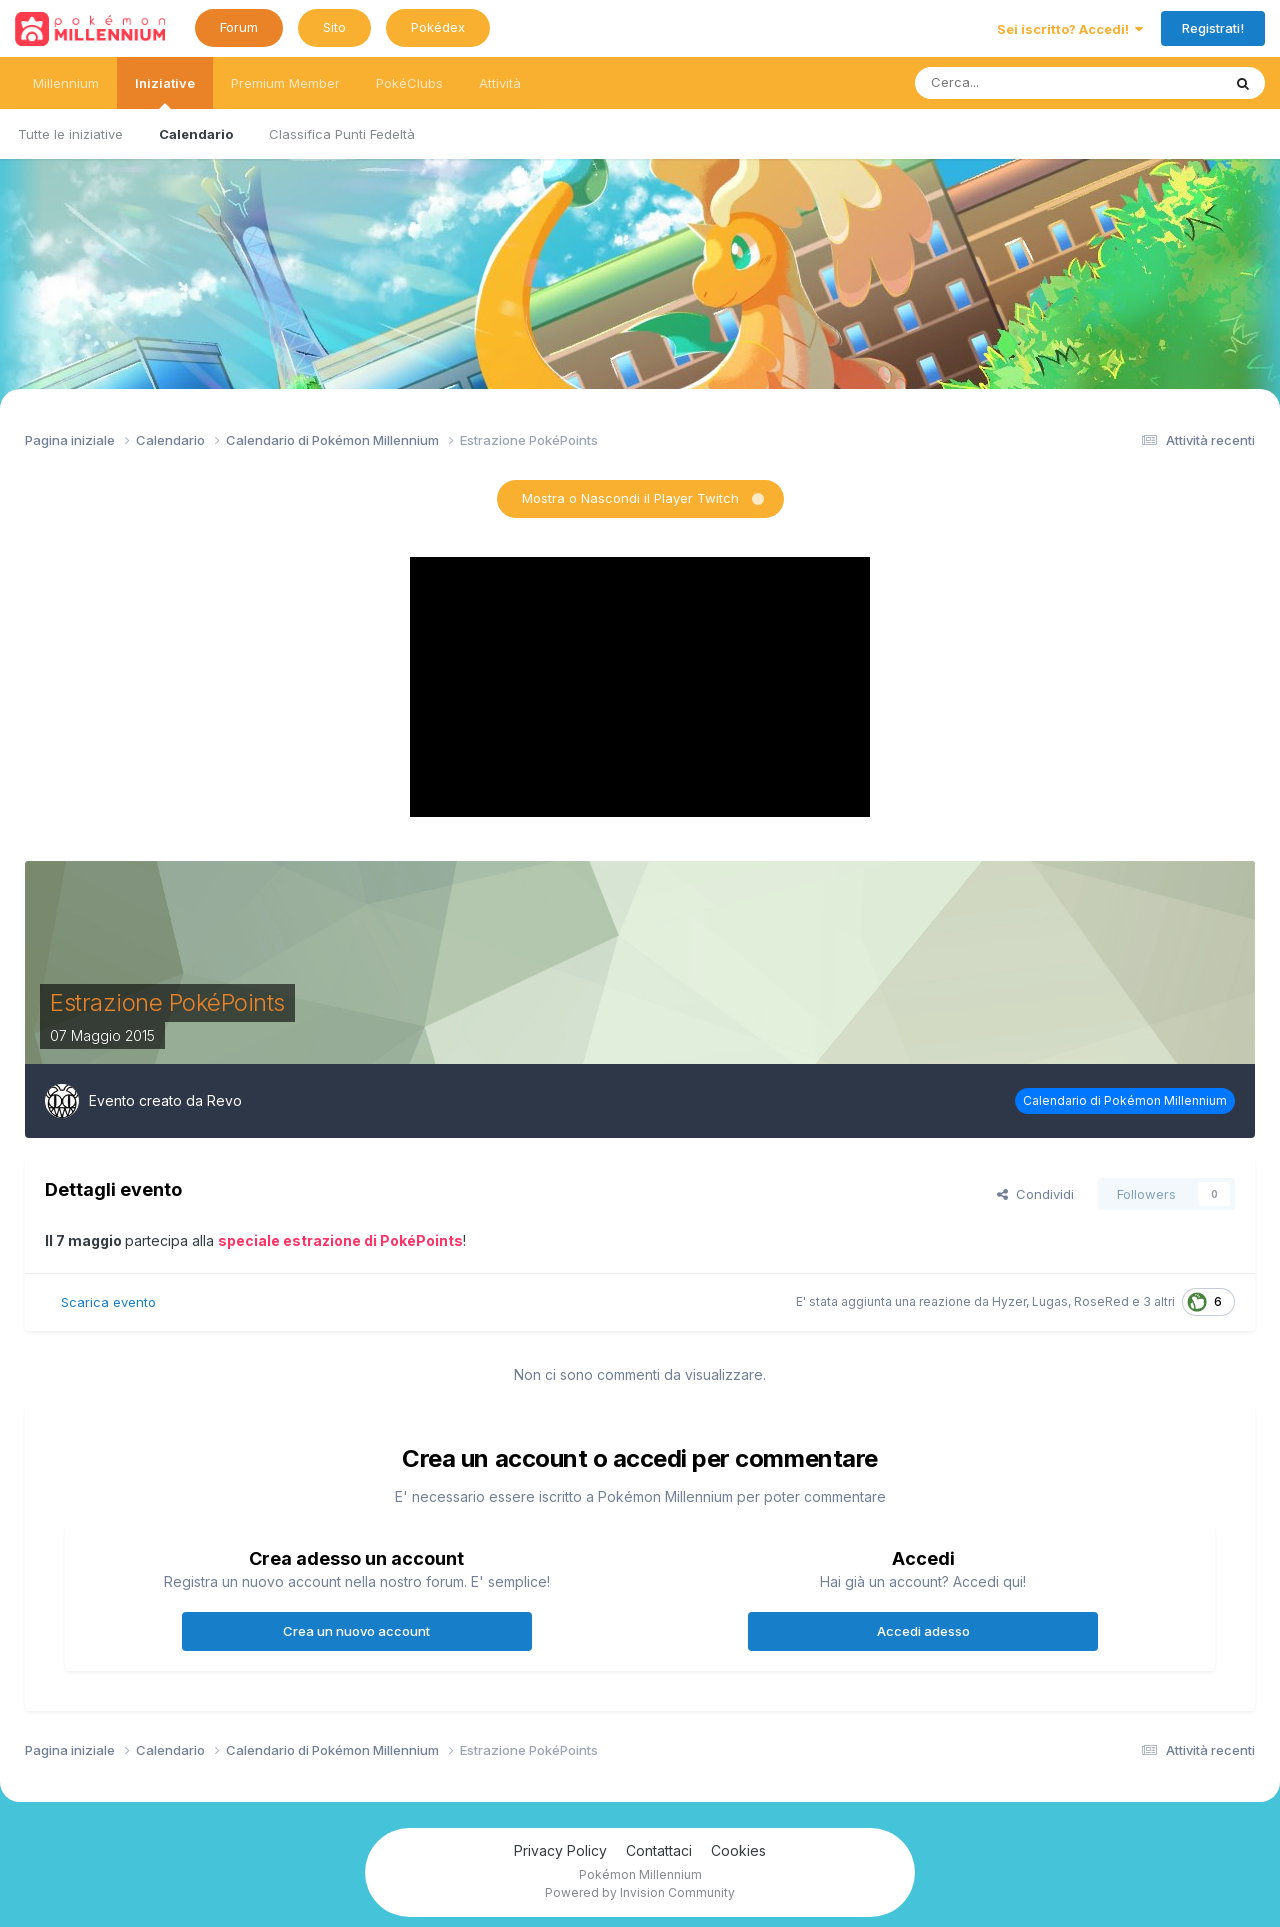 This screenshot has width=1280, height=1927. I want to click on Iniziative, so click(165, 92).